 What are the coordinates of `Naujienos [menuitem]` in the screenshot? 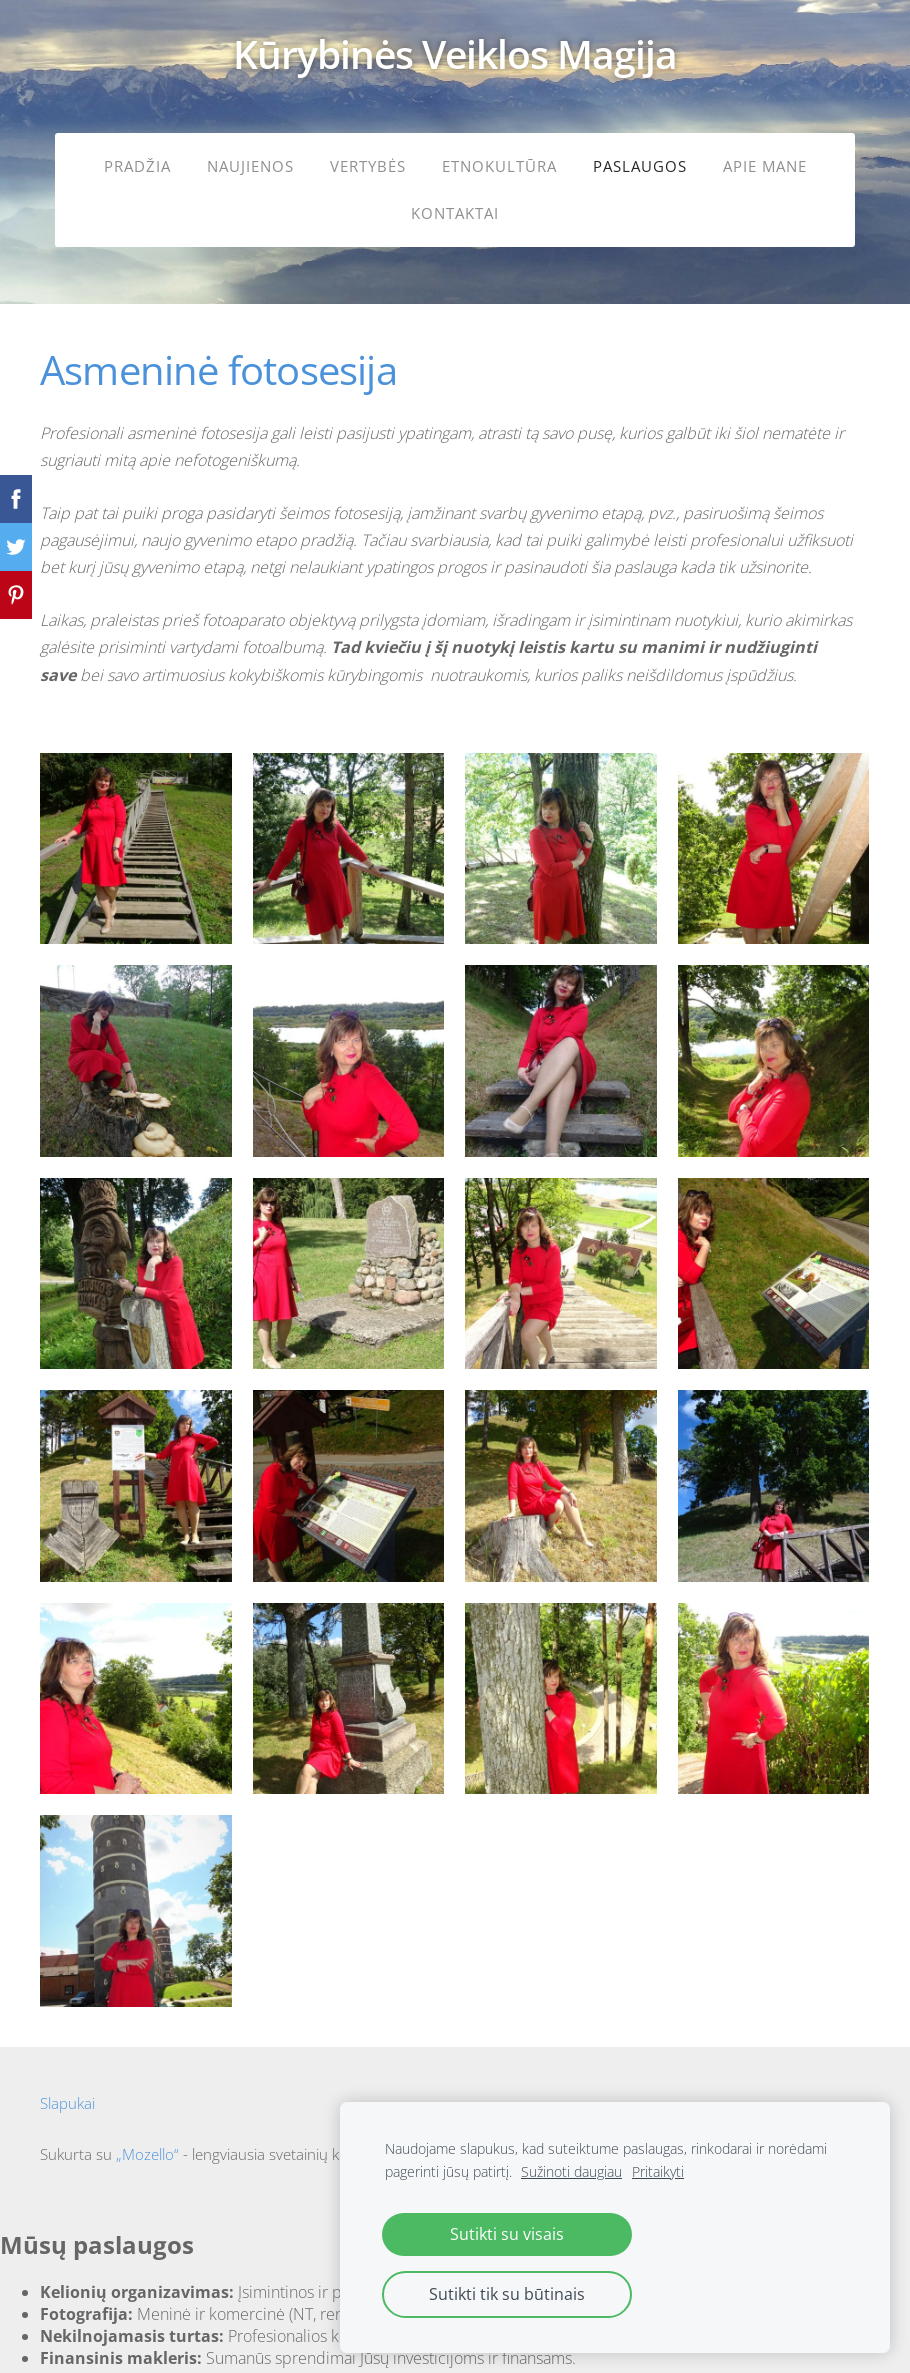 It's located at (250, 166).